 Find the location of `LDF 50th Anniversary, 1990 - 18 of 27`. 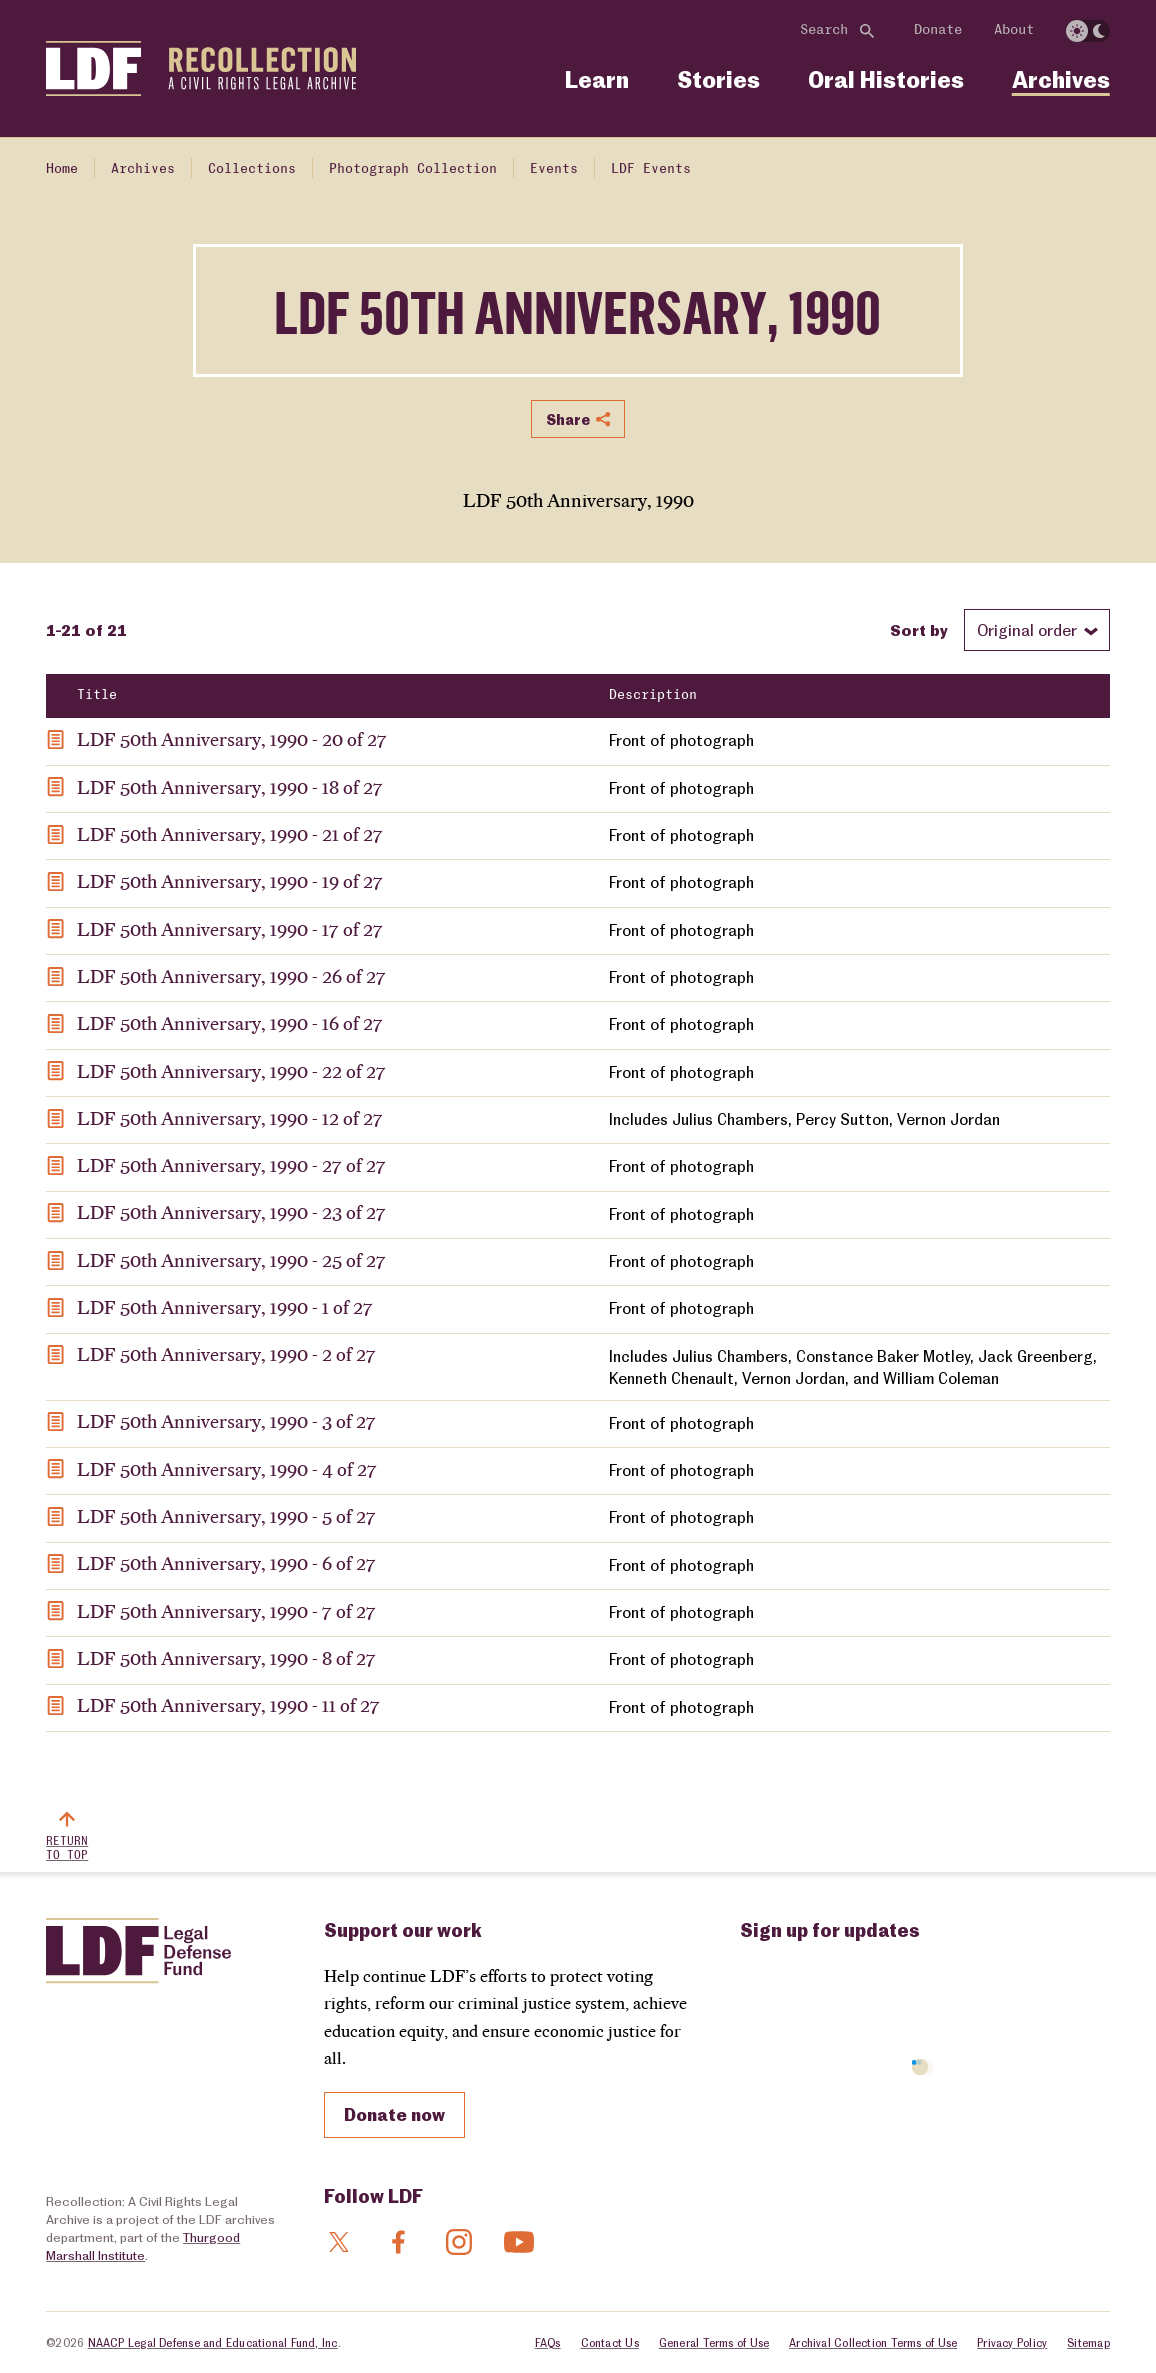

LDF 50th Anniversary, 1990 - 18 of 27 is located at coordinates (230, 787).